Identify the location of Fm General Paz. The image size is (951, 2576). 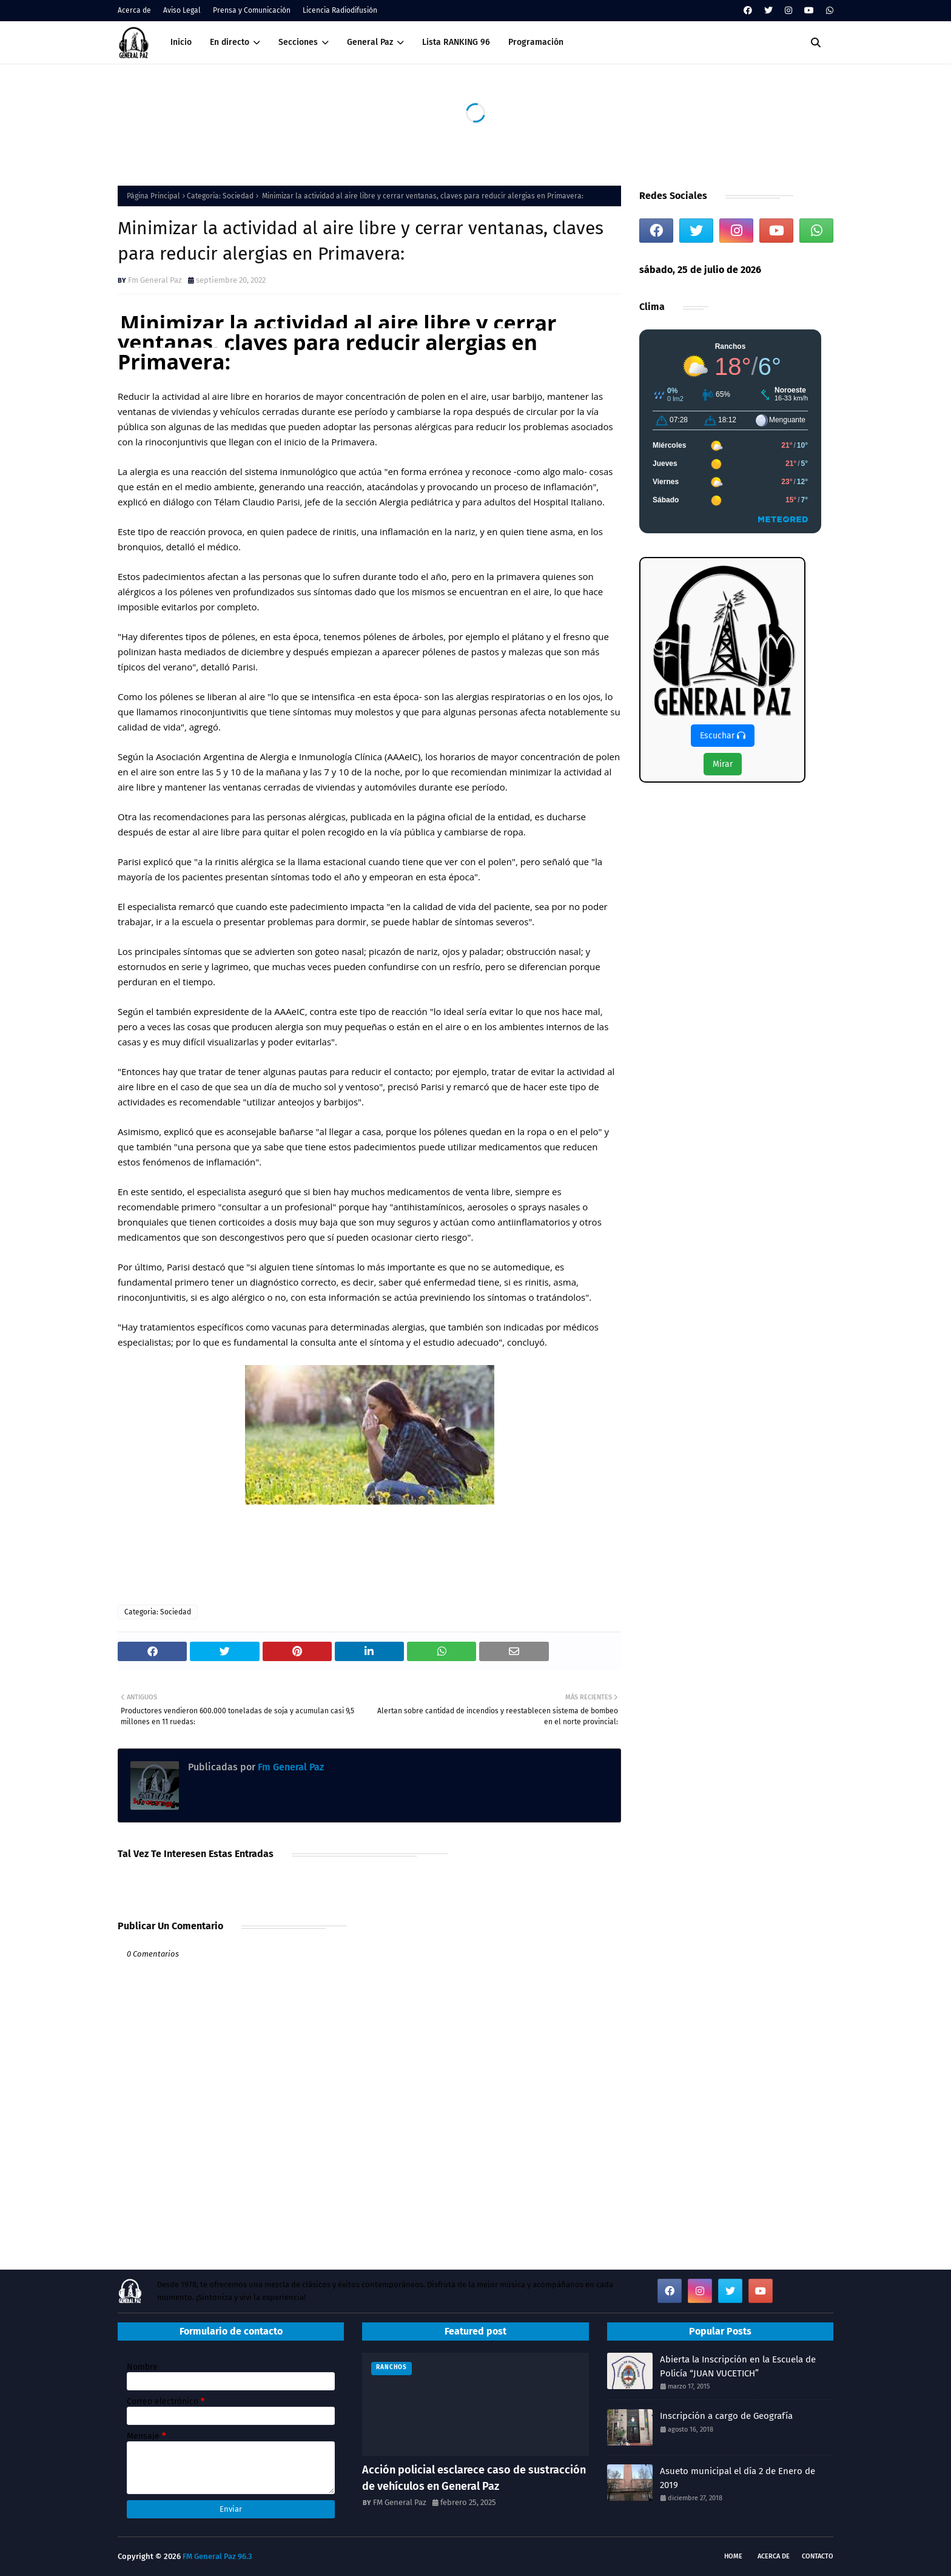
(155, 280).